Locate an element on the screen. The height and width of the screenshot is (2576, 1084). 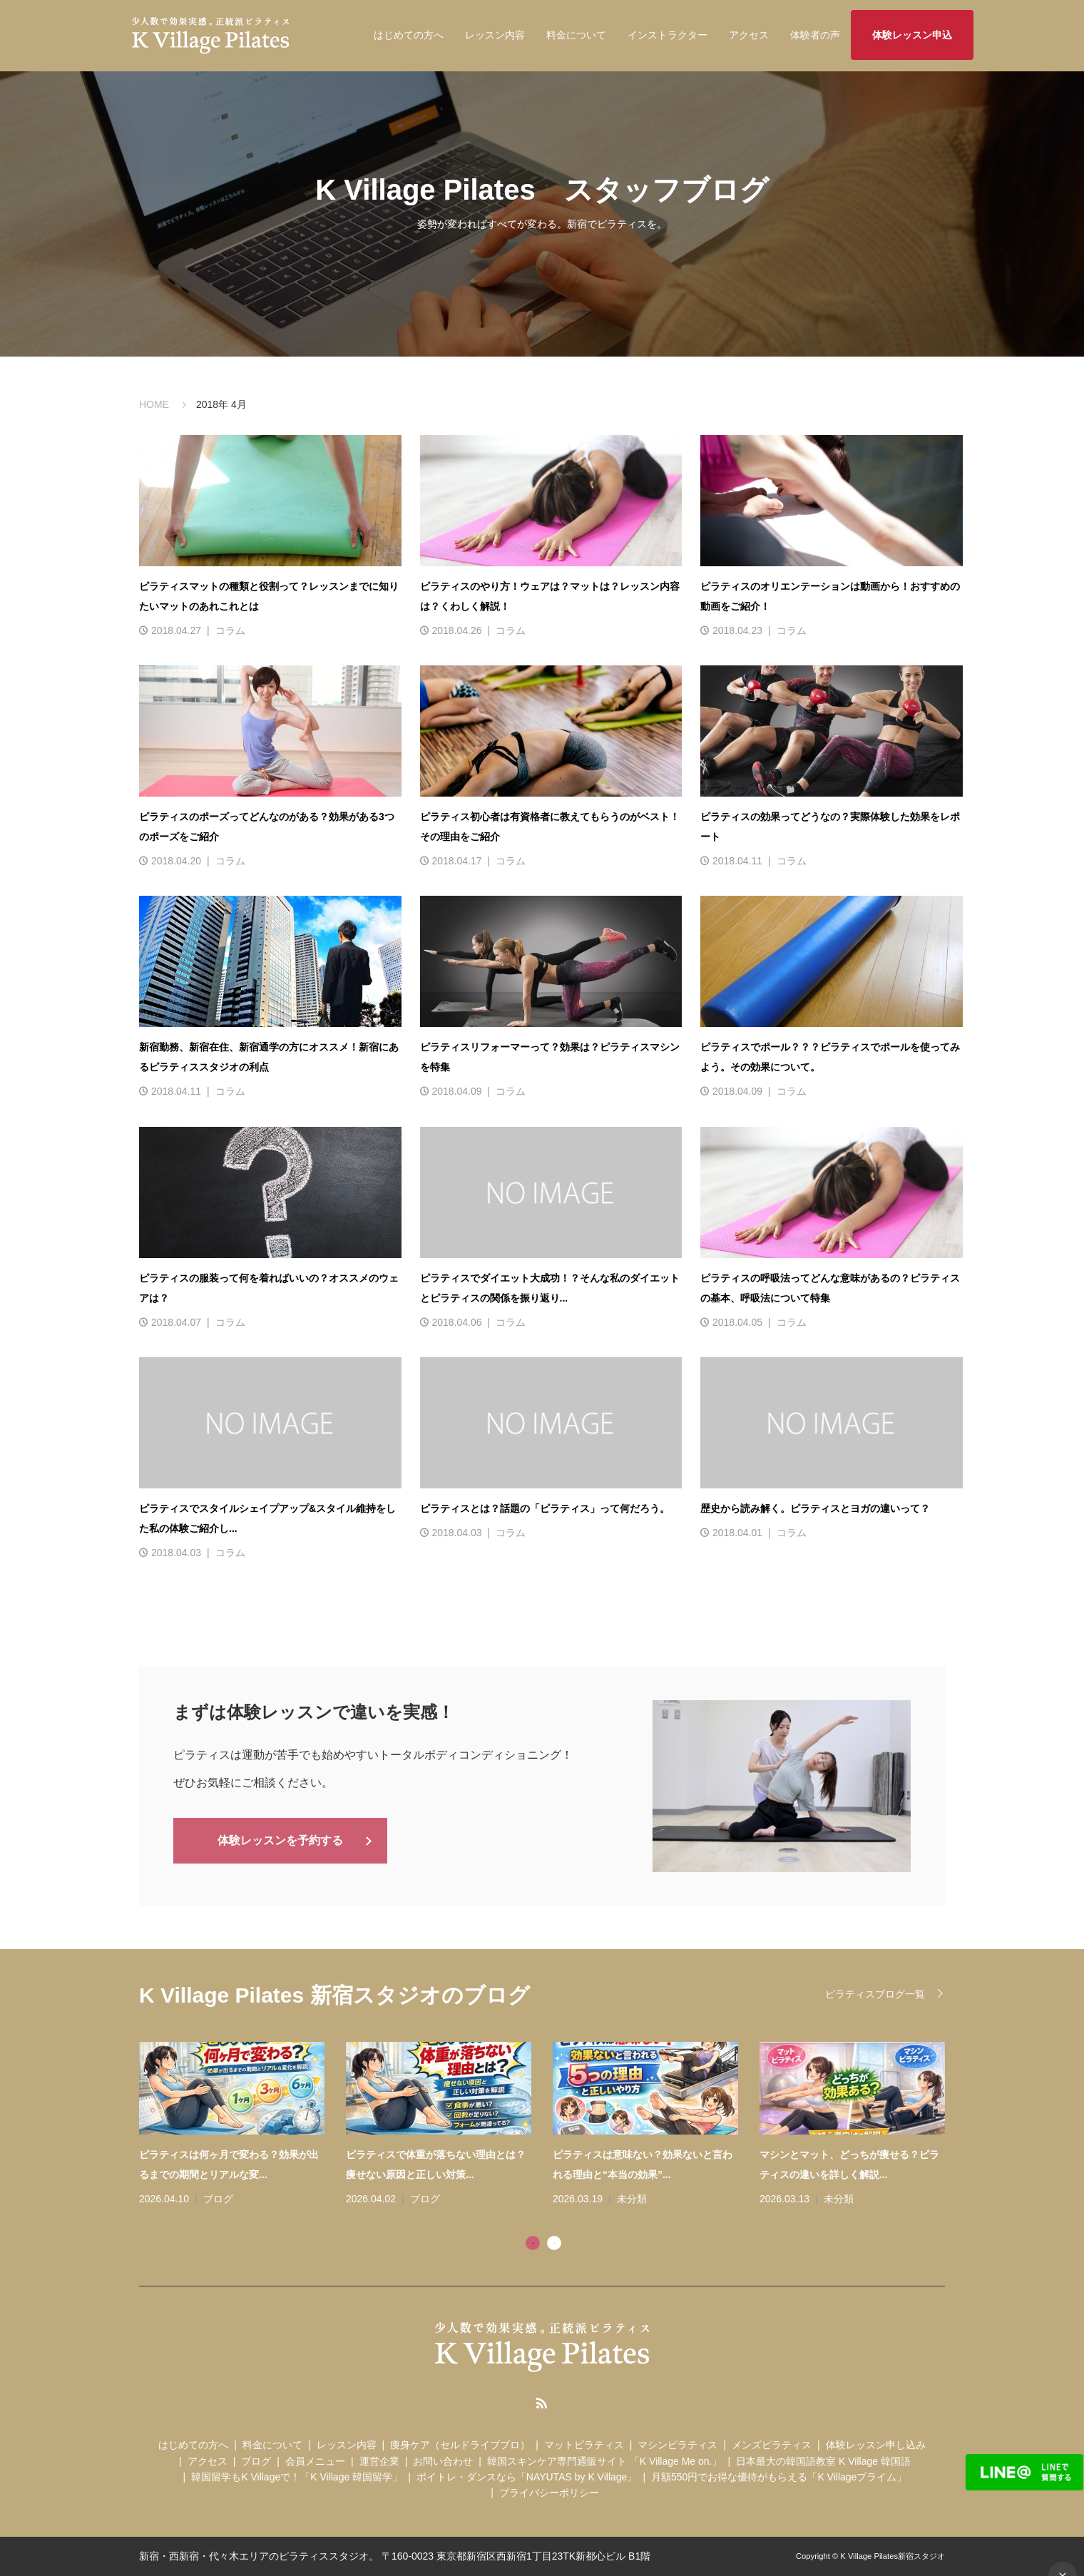
1 [tab] is located at coordinates (533, 2243).